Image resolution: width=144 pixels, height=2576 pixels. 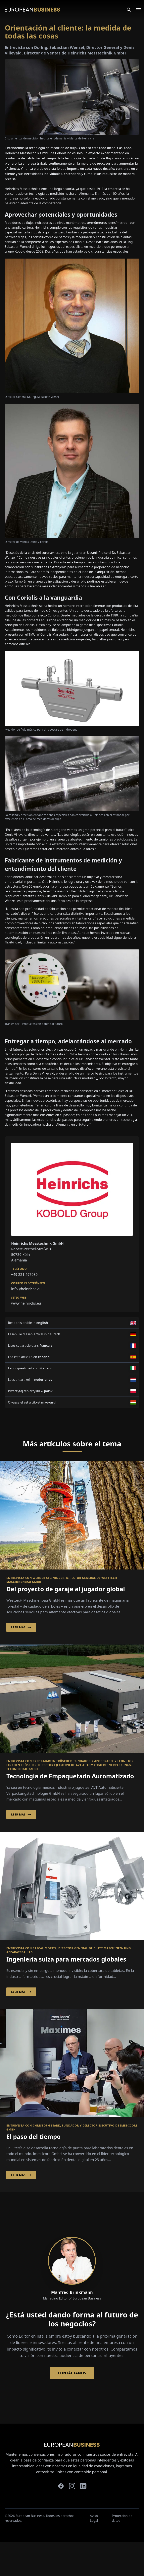 I want to click on +49 221 497080, so click(x=24, y=1274).